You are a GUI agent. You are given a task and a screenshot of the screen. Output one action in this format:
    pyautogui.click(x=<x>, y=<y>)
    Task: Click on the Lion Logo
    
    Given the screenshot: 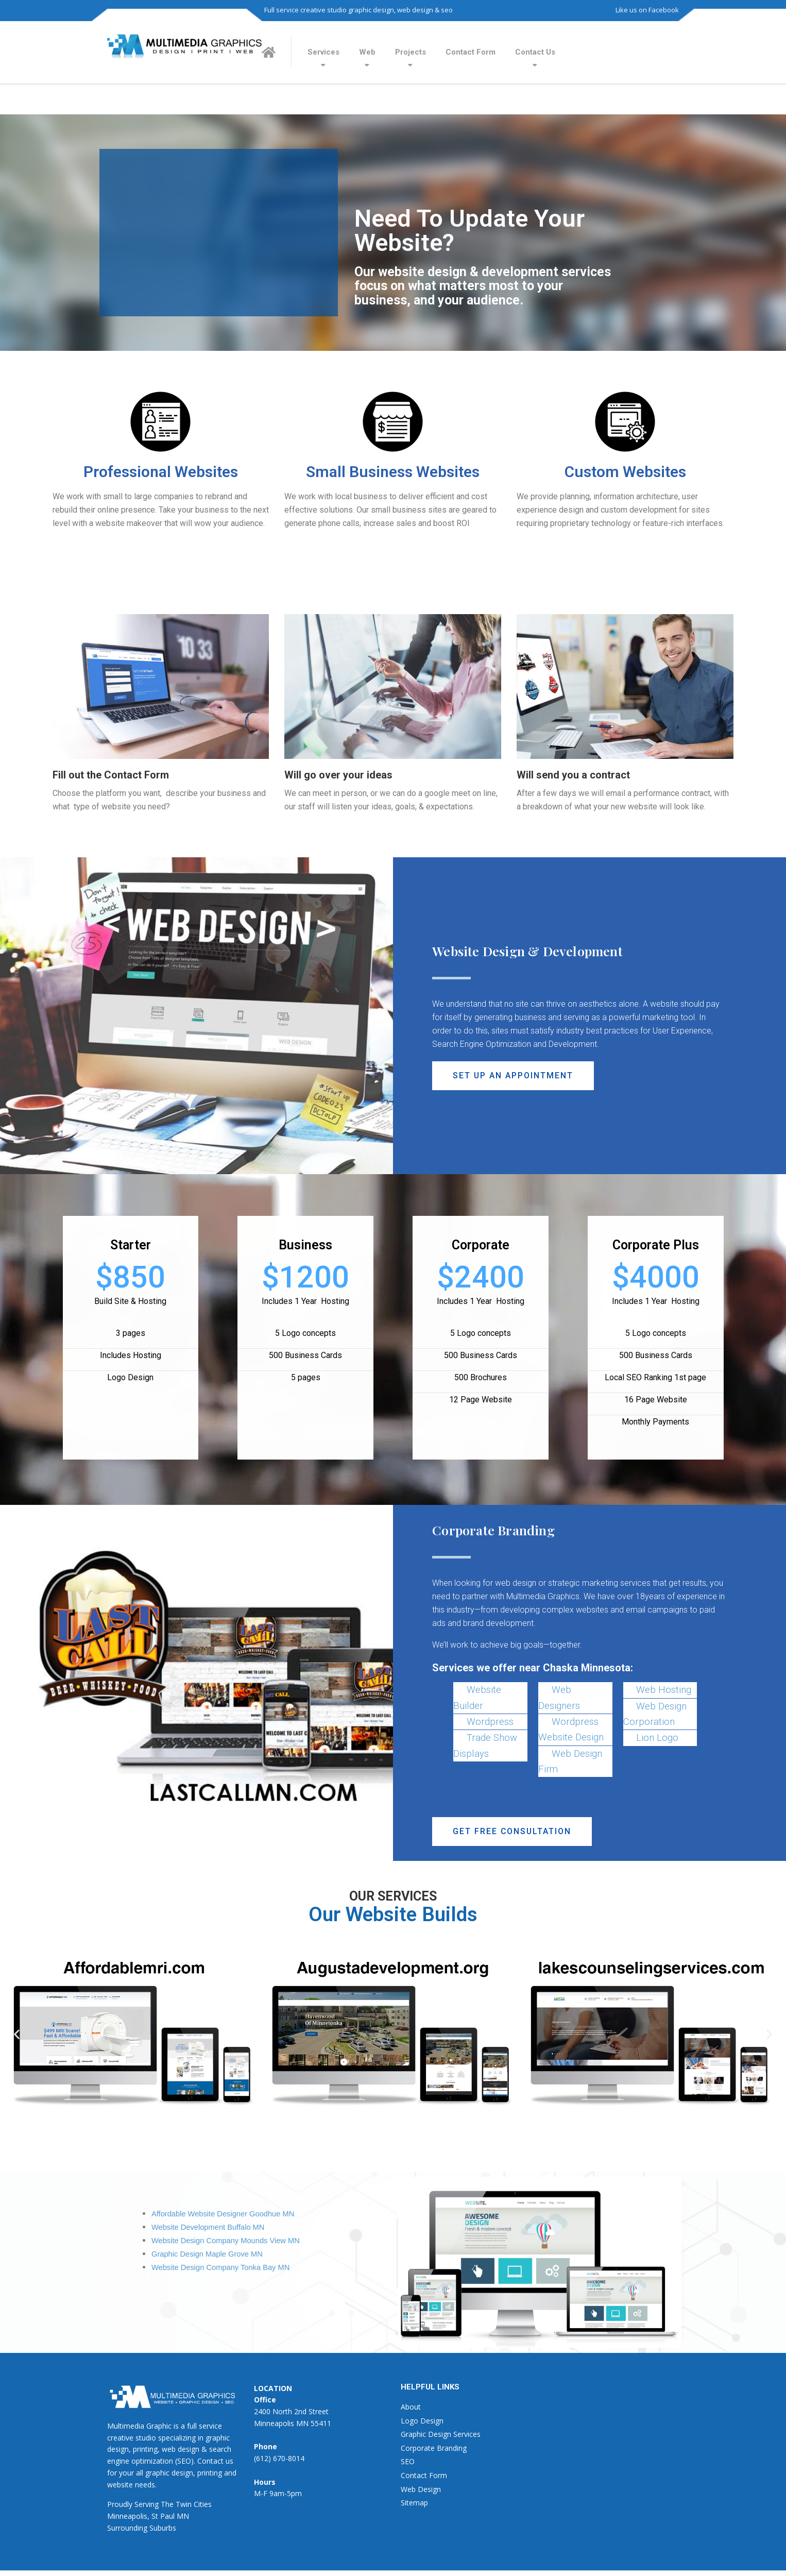 What is the action you would take?
    pyautogui.click(x=657, y=1737)
    